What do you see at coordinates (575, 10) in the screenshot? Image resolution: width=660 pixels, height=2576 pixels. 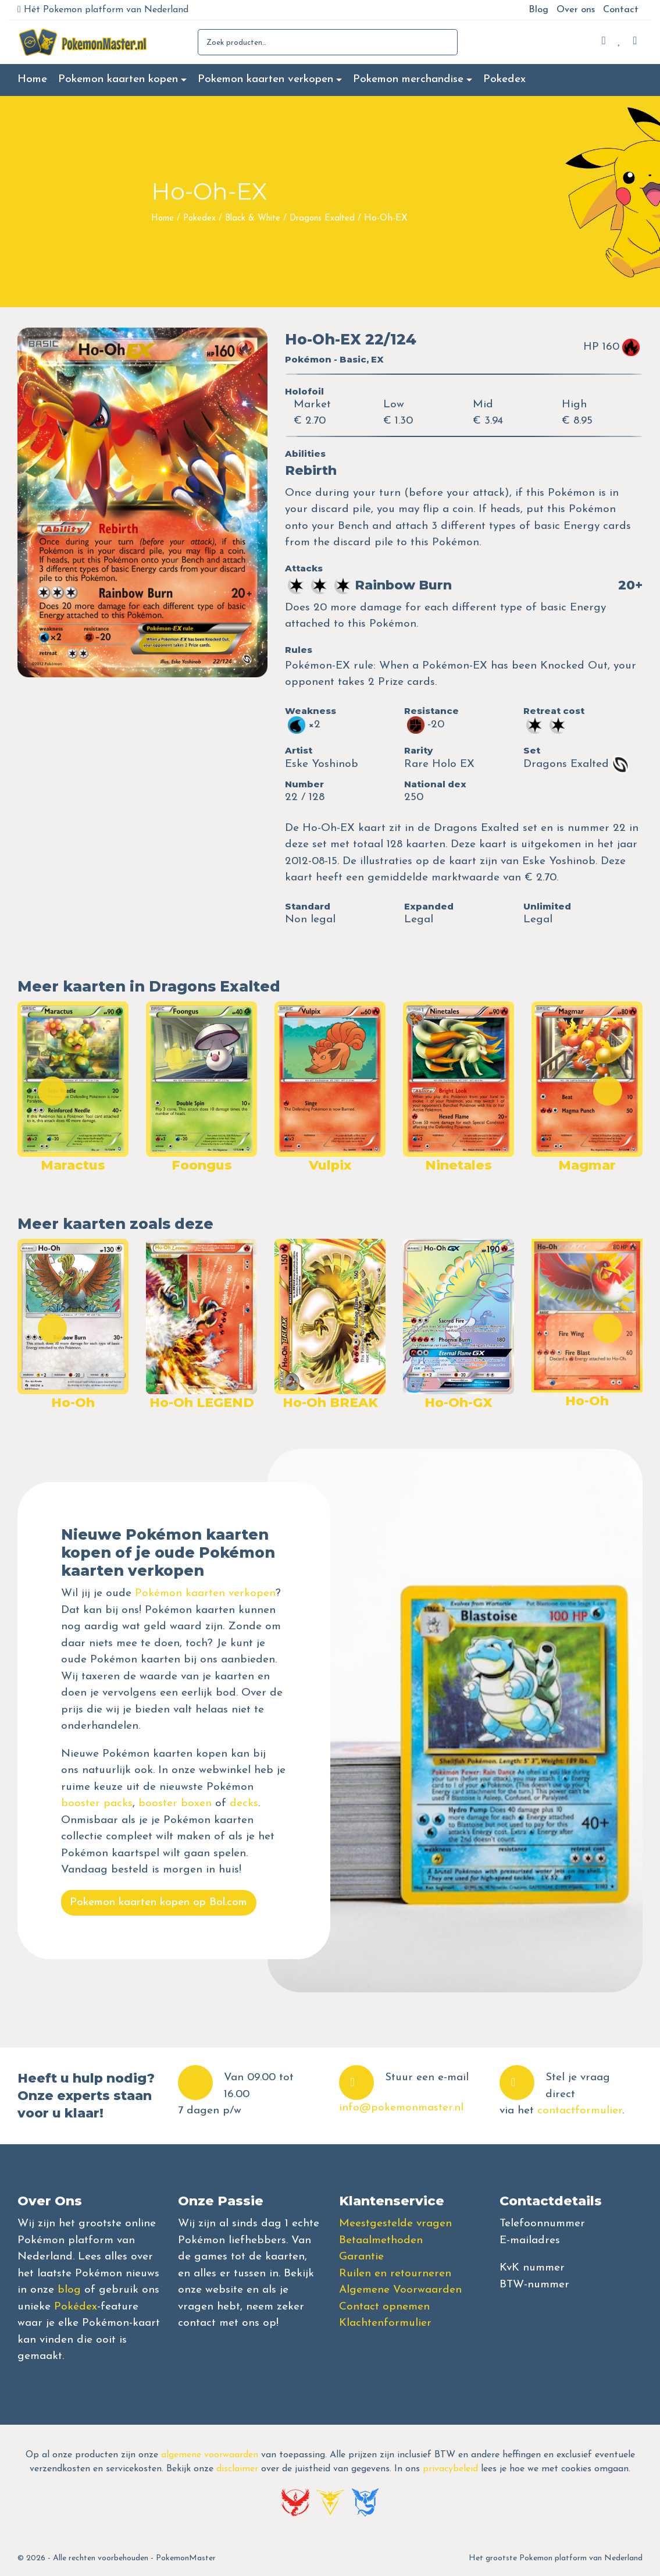 I see `Over ons` at bounding box center [575, 10].